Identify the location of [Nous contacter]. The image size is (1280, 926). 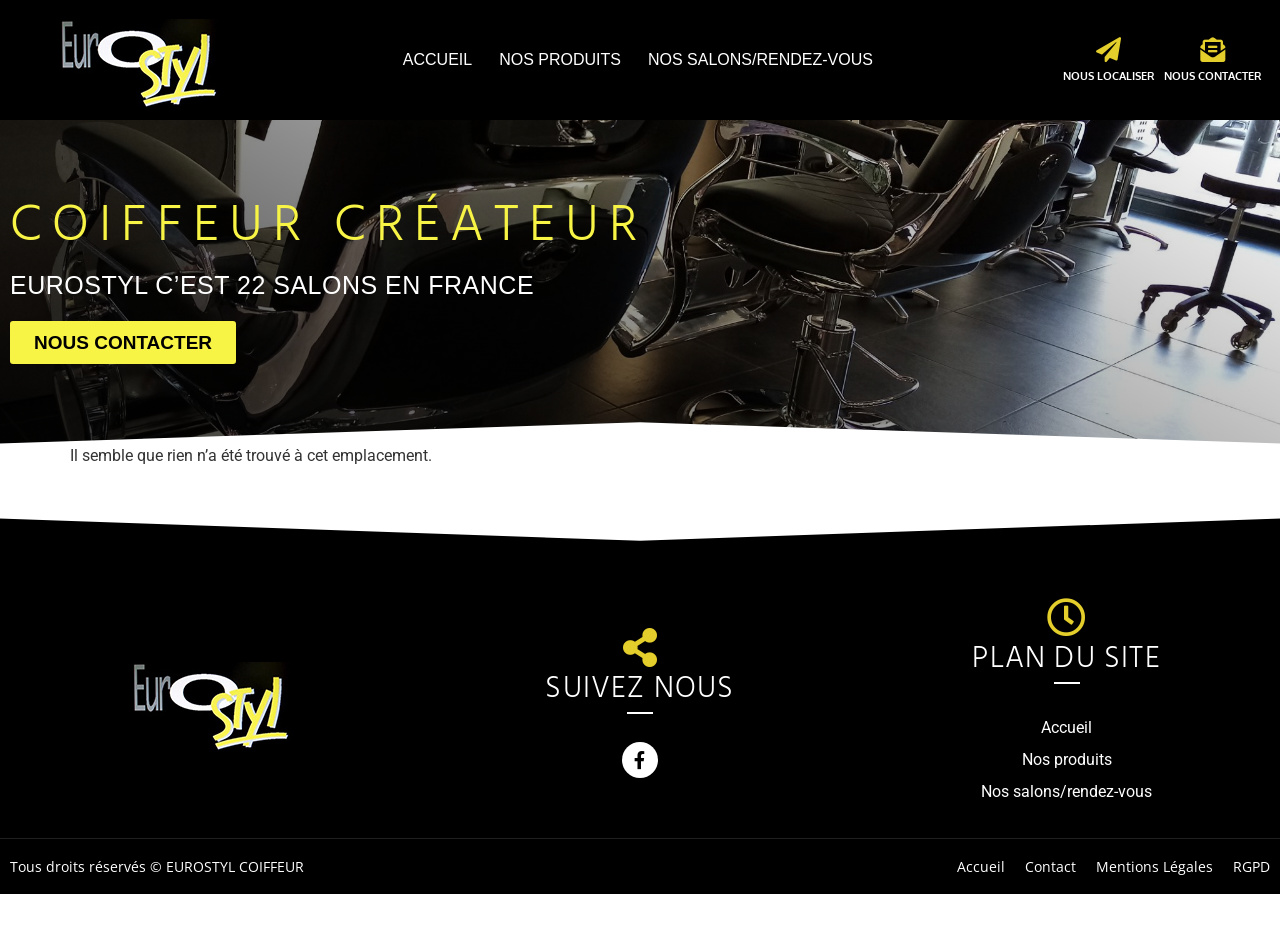
(1212, 49).